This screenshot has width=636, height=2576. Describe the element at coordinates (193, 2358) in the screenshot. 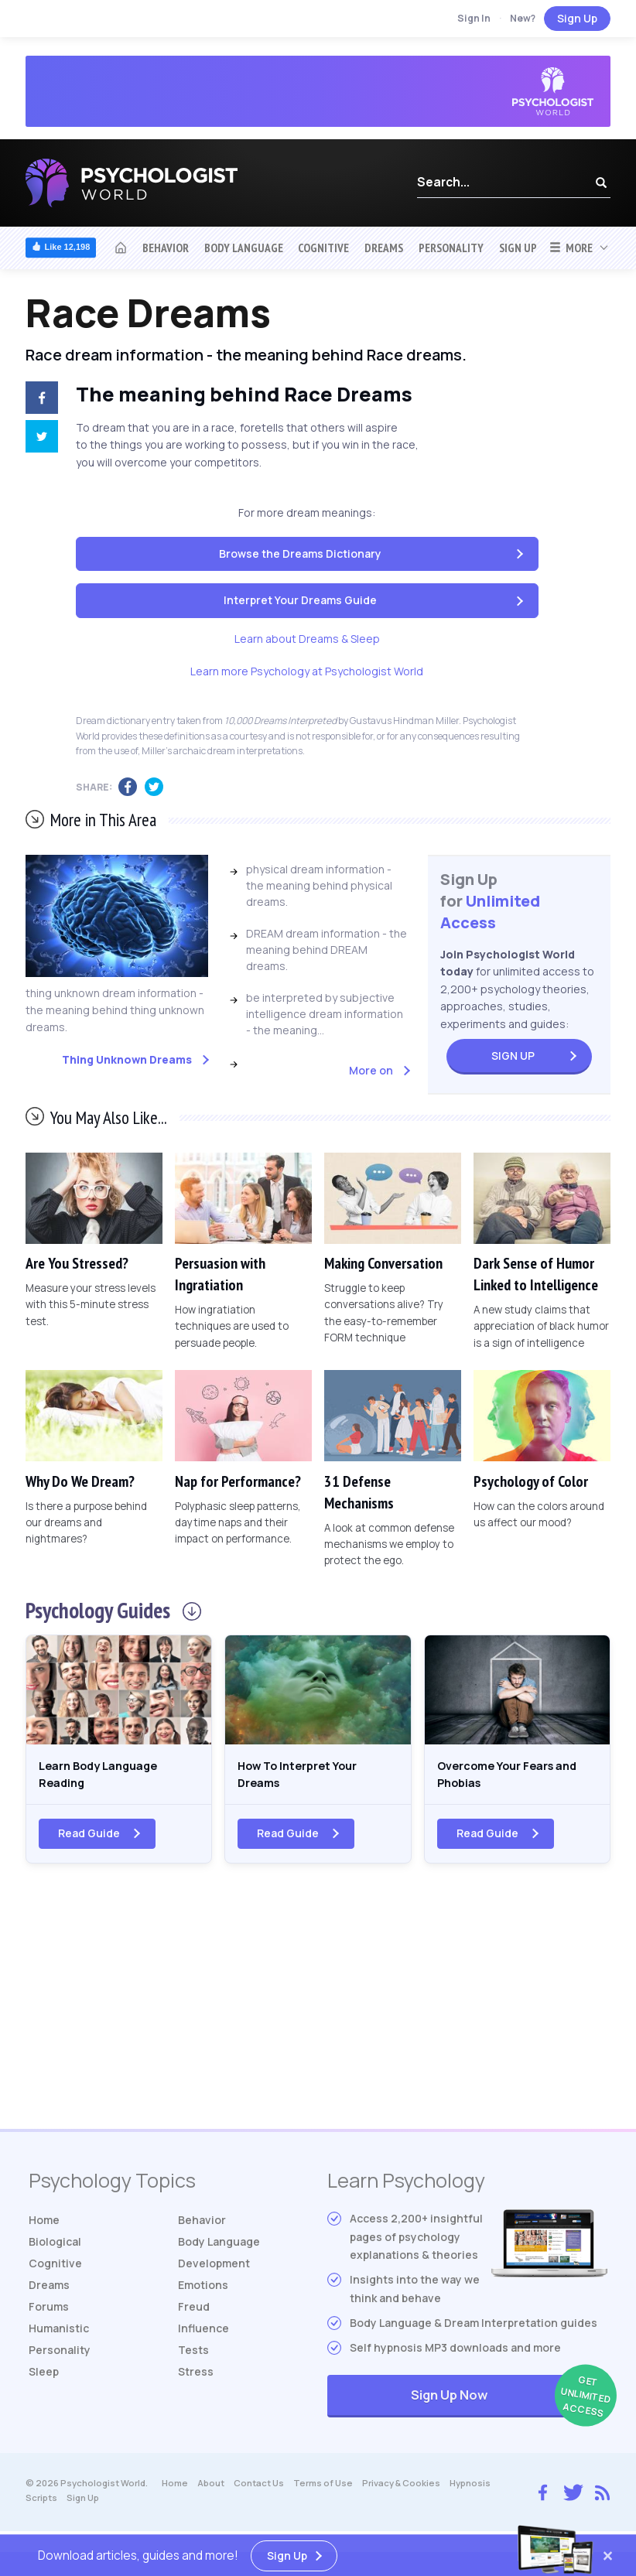

I see `Tests` at that location.